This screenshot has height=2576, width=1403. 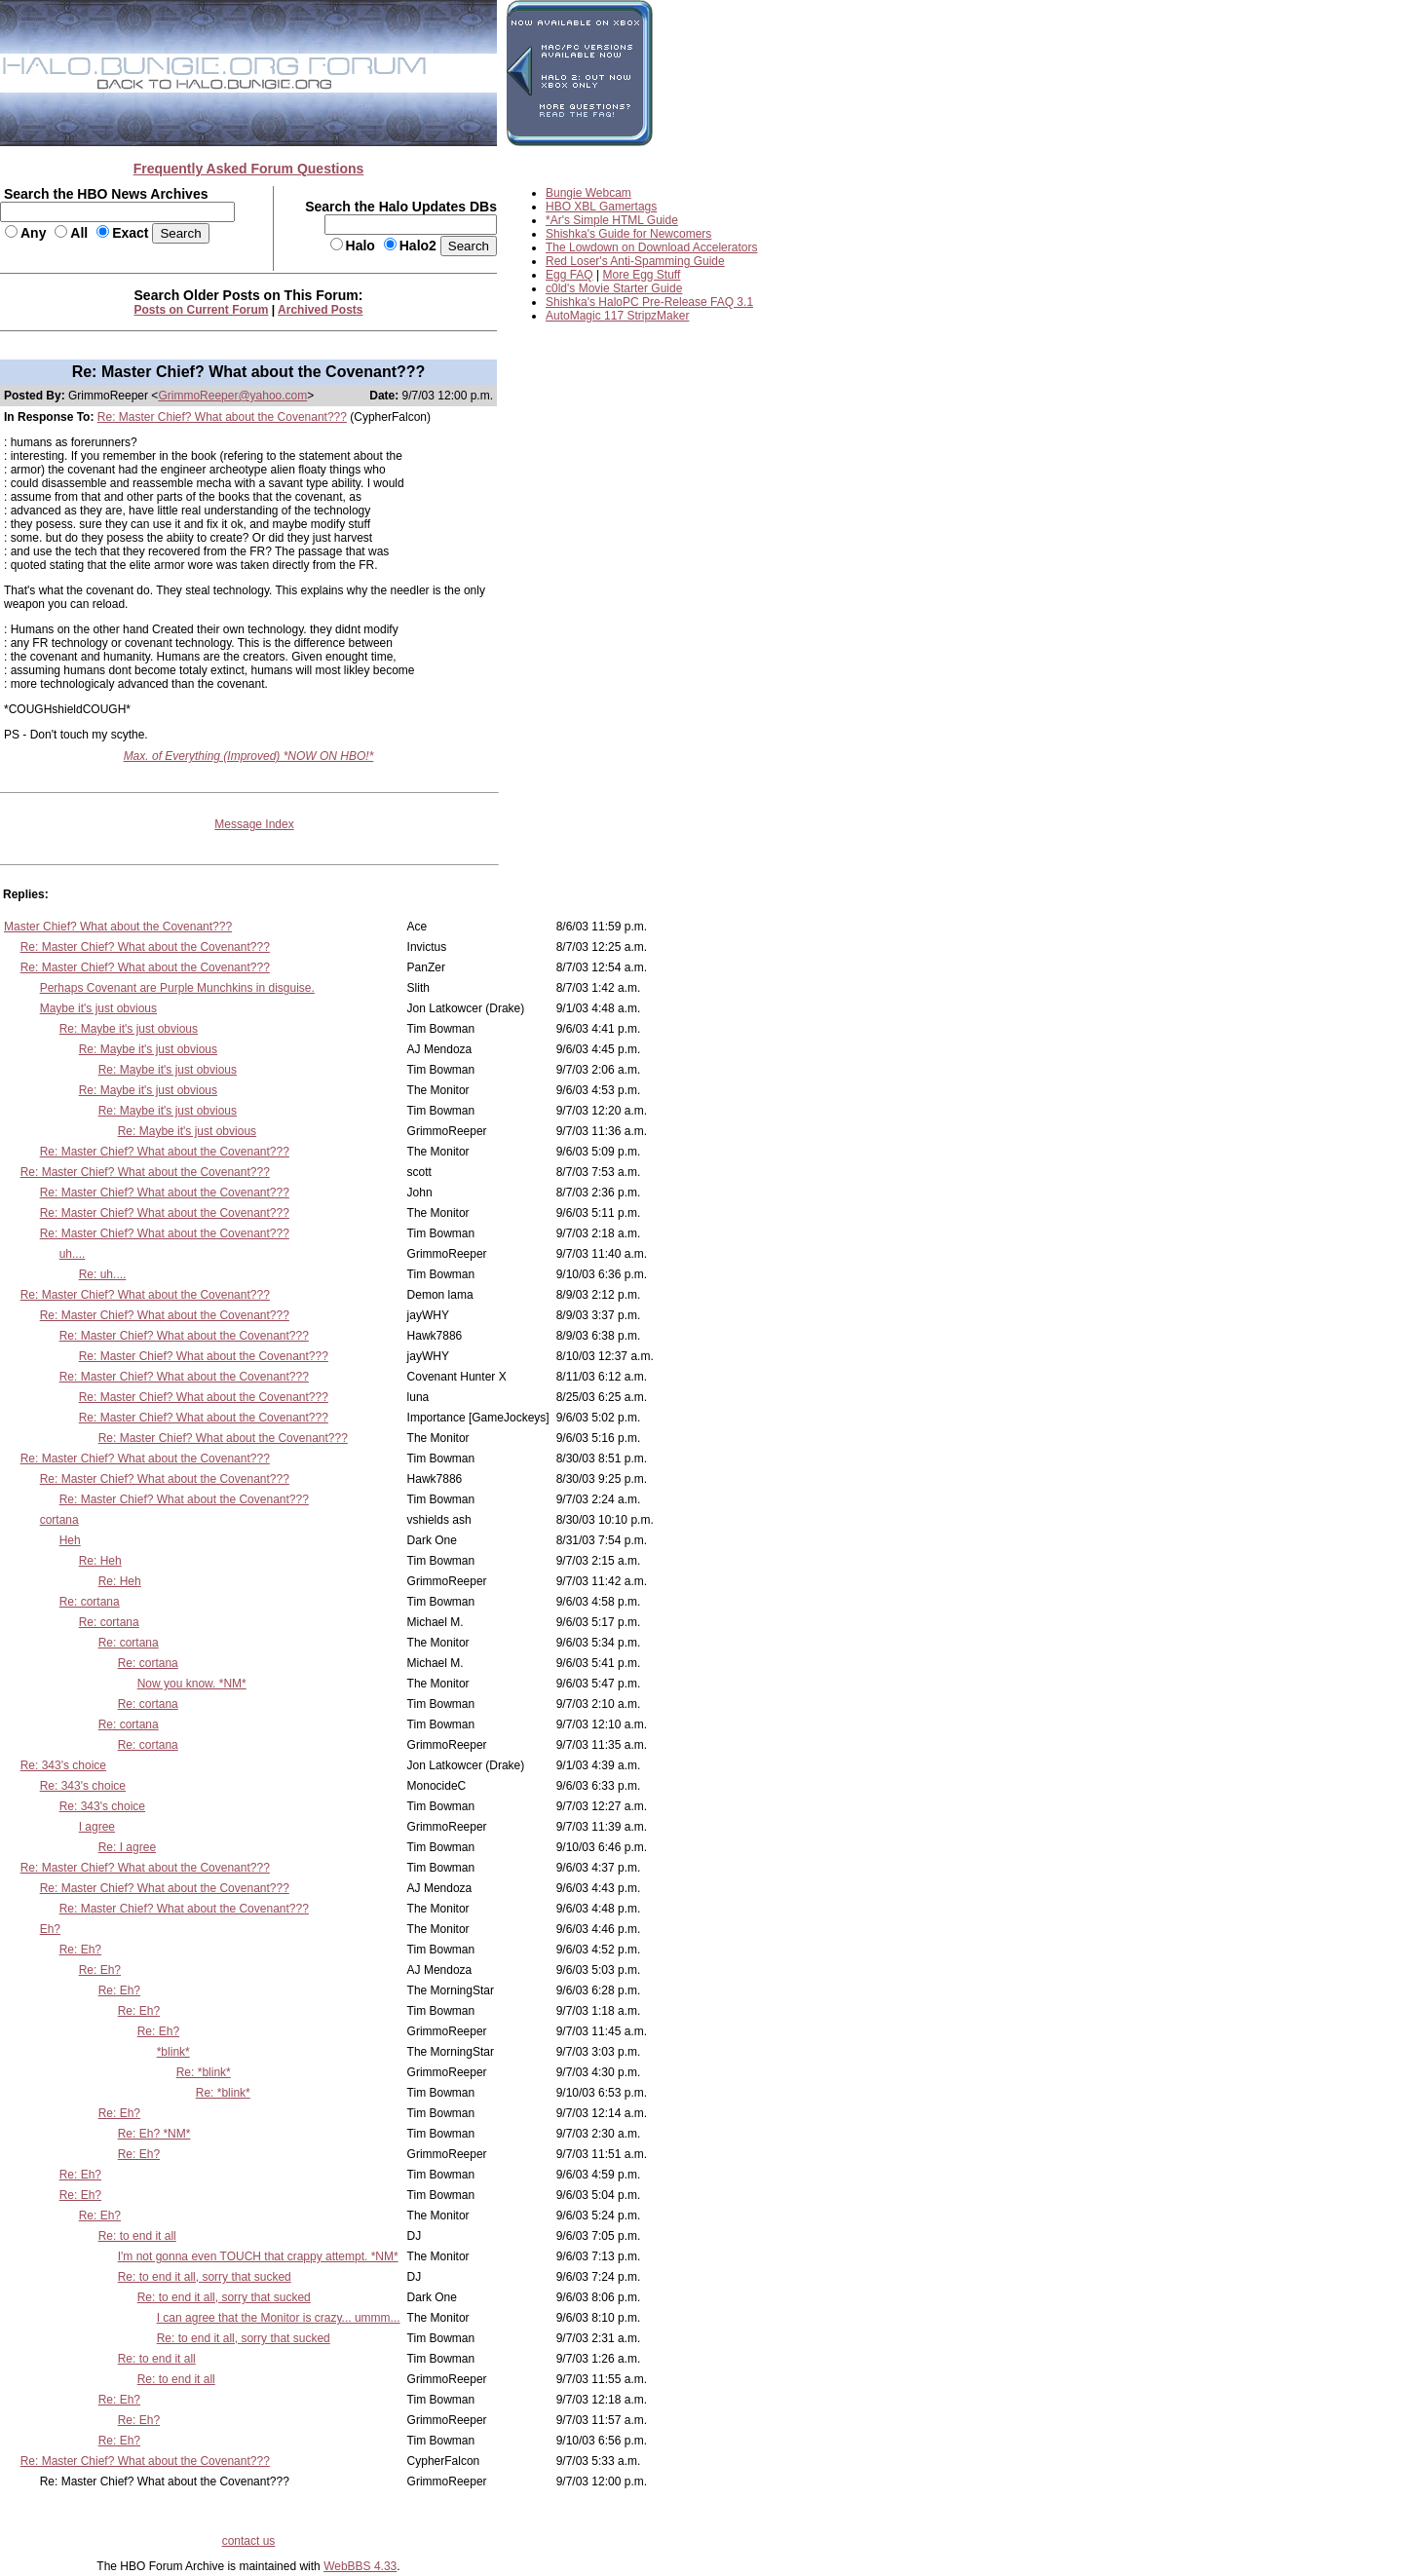 What do you see at coordinates (103, 1274) in the screenshot?
I see `Re: uh....` at bounding box center [103, 1274].